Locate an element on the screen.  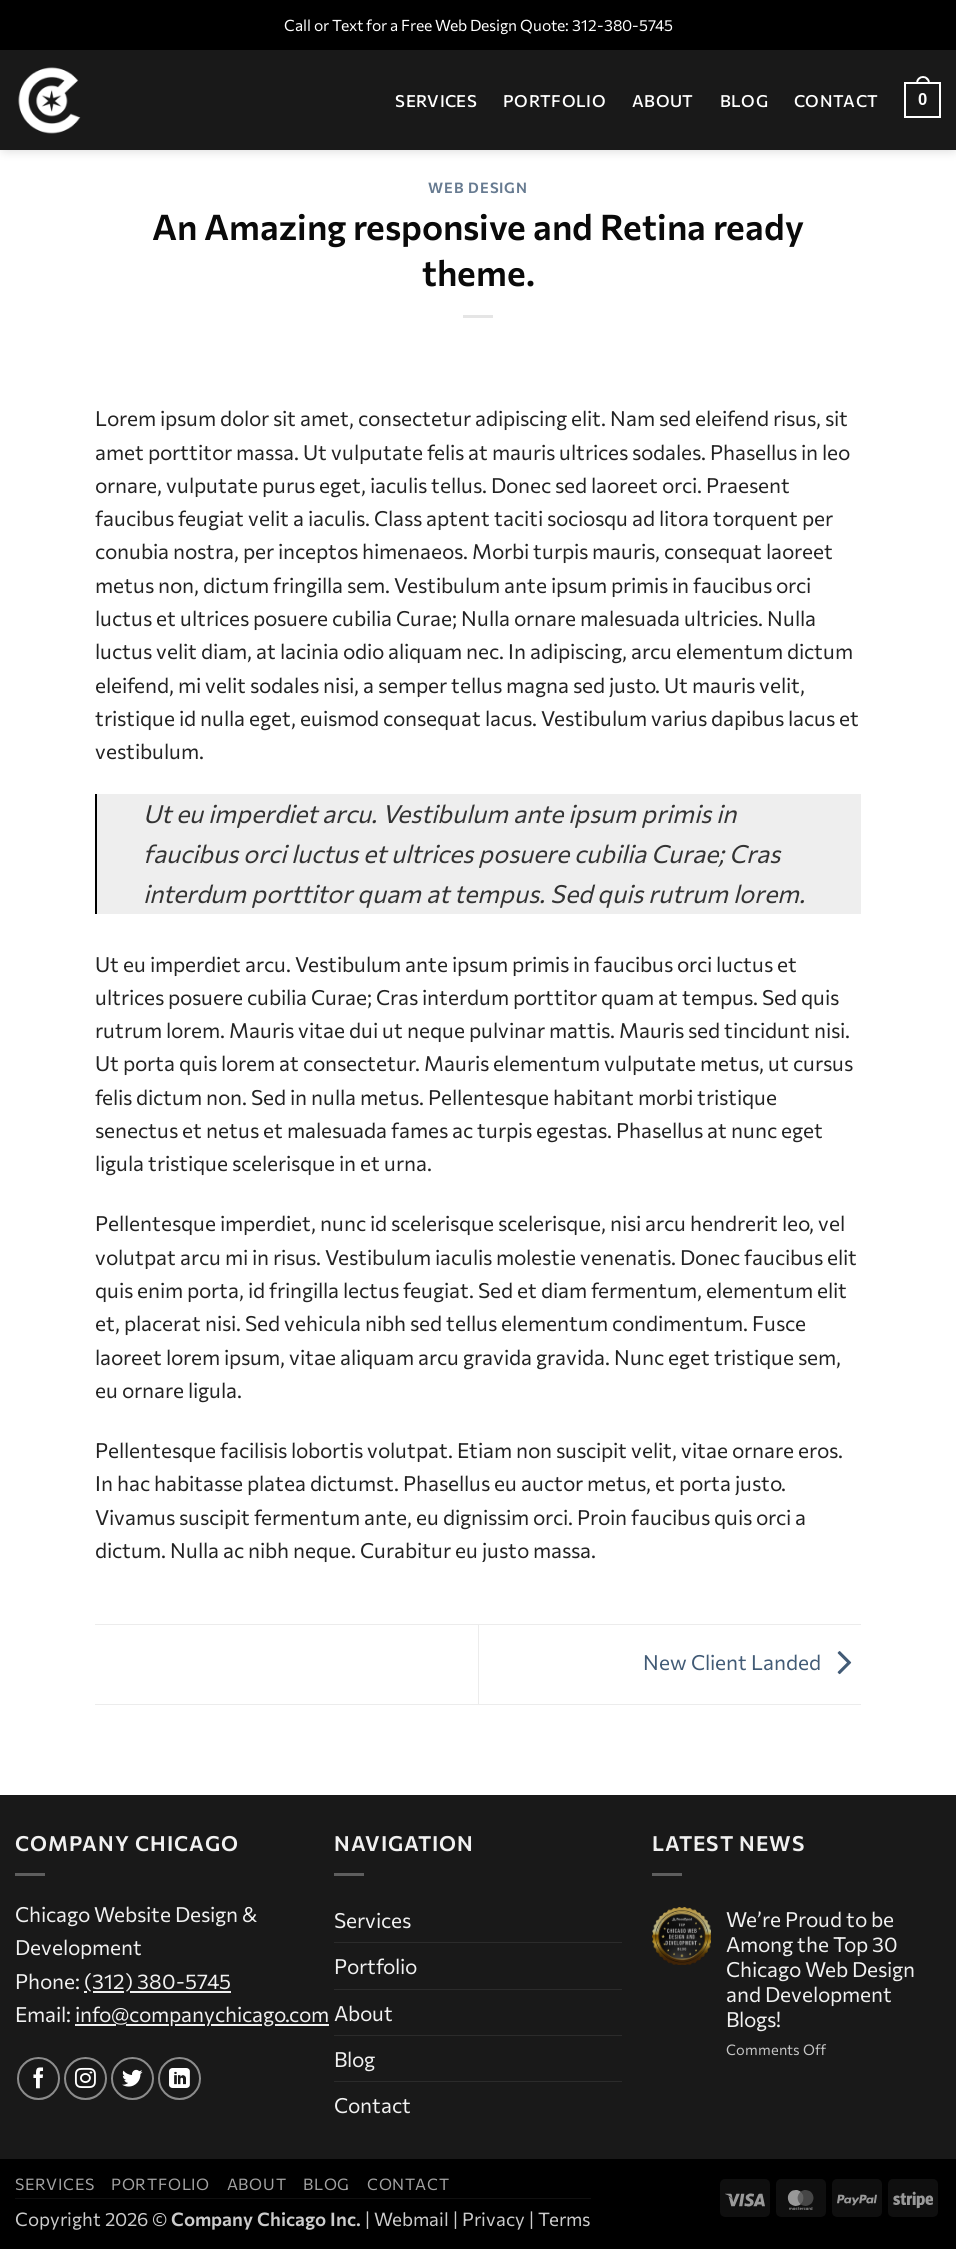
[button] is located at coordinates (922, 100).